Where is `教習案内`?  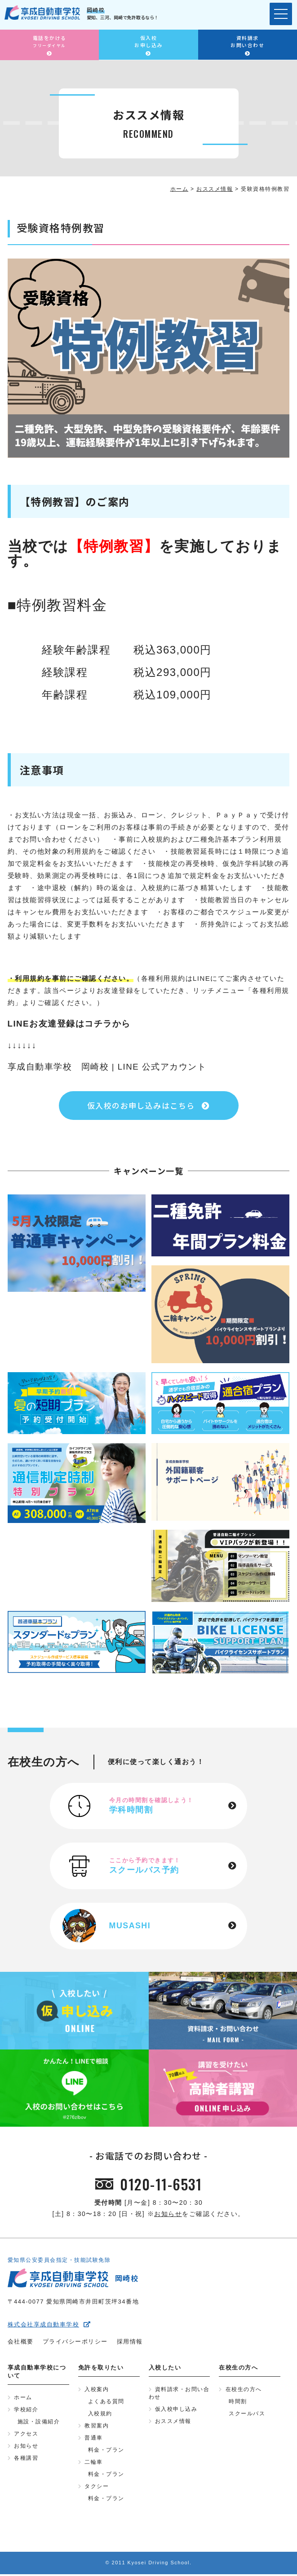
教習案内 is located at coordinates (96, 2428).